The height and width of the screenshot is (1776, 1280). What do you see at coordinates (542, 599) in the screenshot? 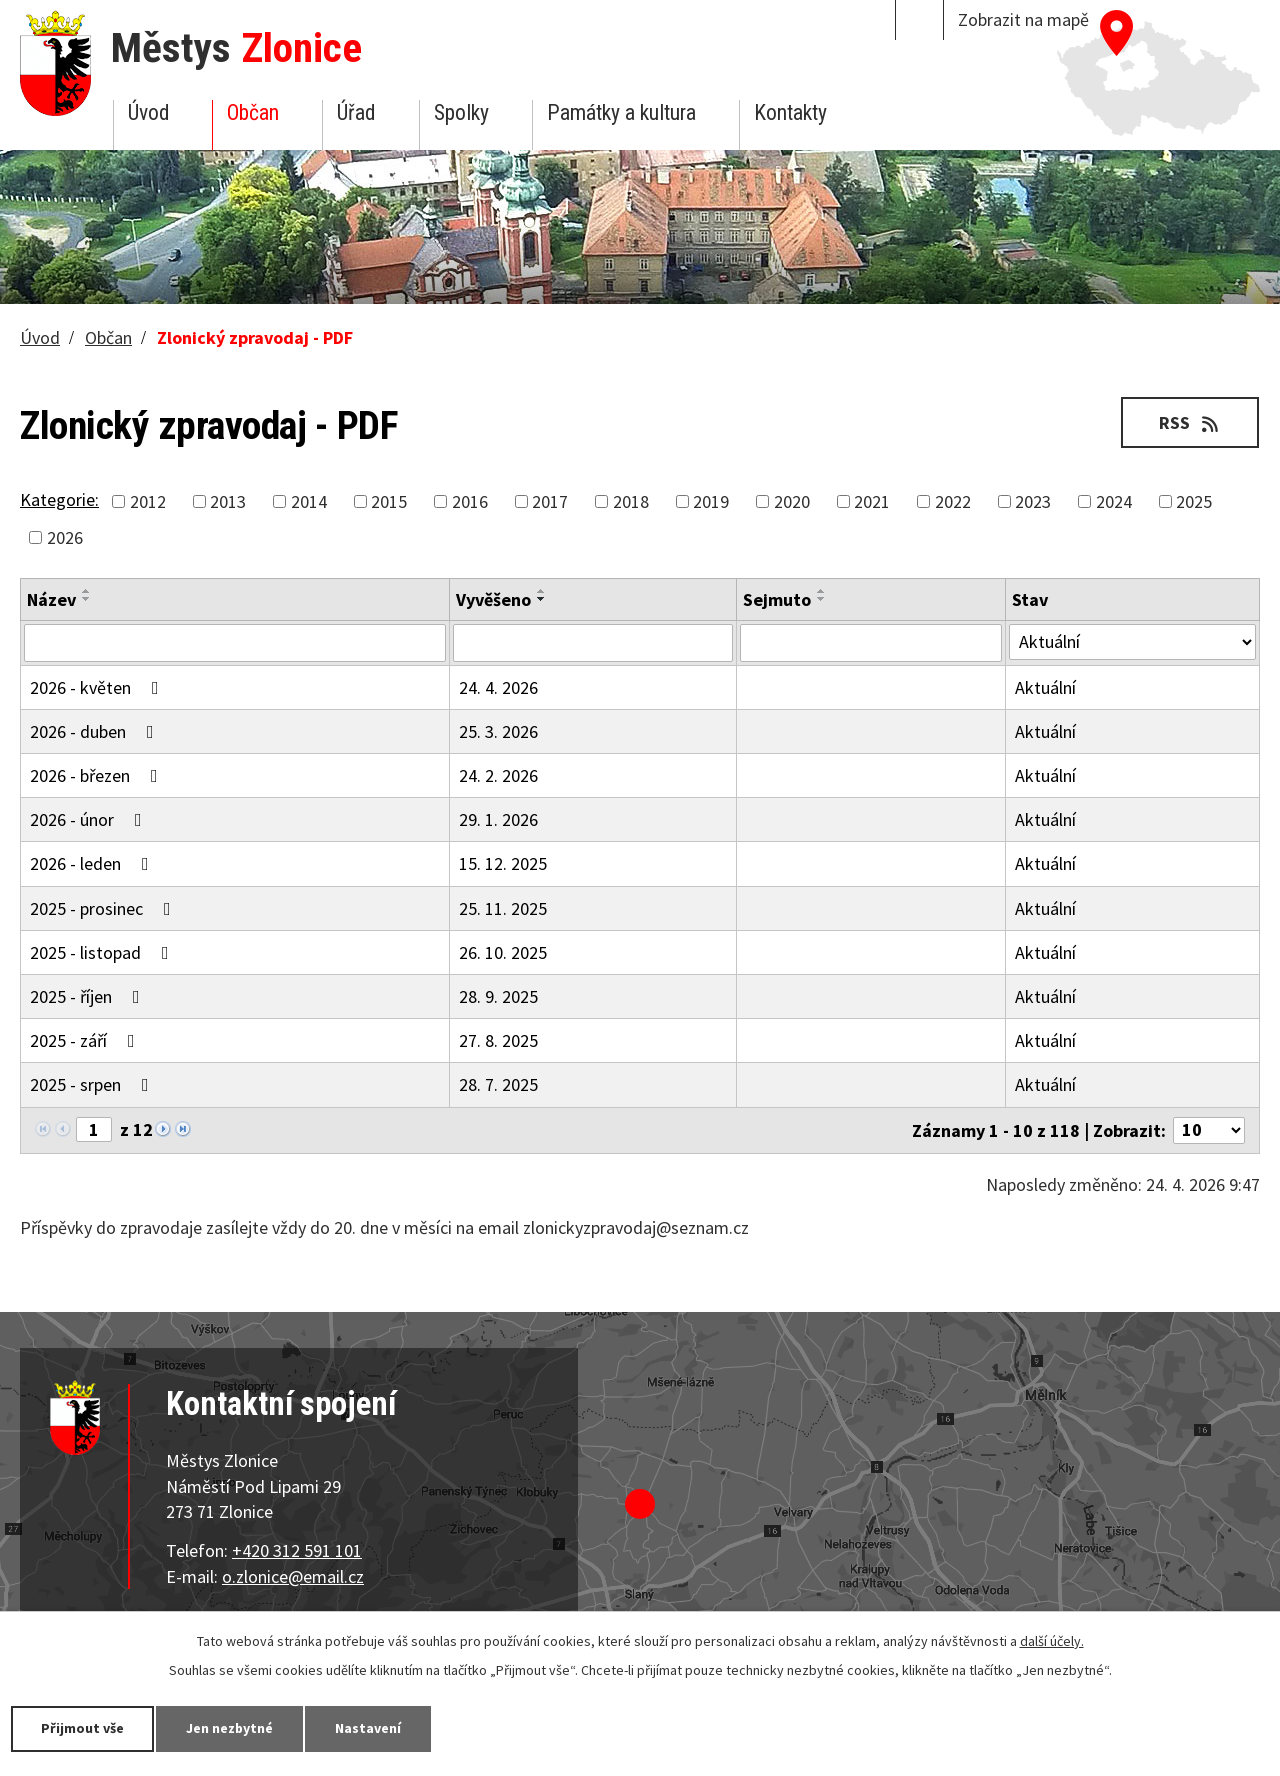
I see `[Seřadit podle Vyvěšeno sestupně]` at bounding box center [542, 599].